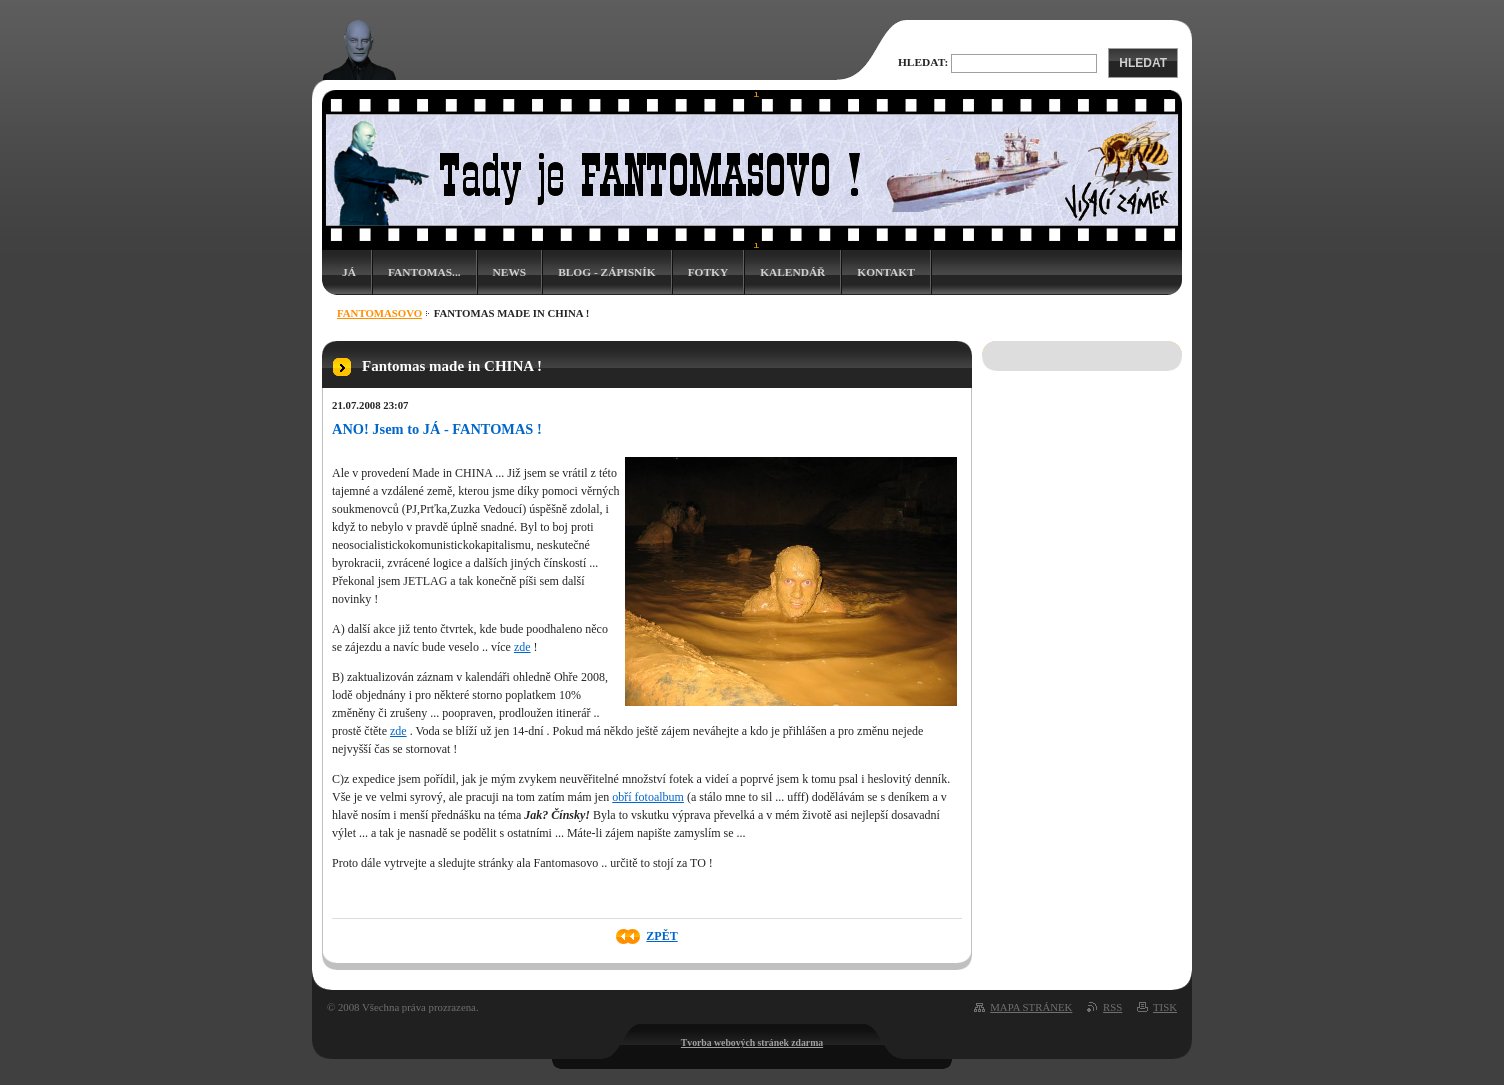 This screenshot has width=1504, height=1085. What do you see at coordinates (424, 272) in the screenshot?
I see `Fantomas...` at bounding box center [424, 272].